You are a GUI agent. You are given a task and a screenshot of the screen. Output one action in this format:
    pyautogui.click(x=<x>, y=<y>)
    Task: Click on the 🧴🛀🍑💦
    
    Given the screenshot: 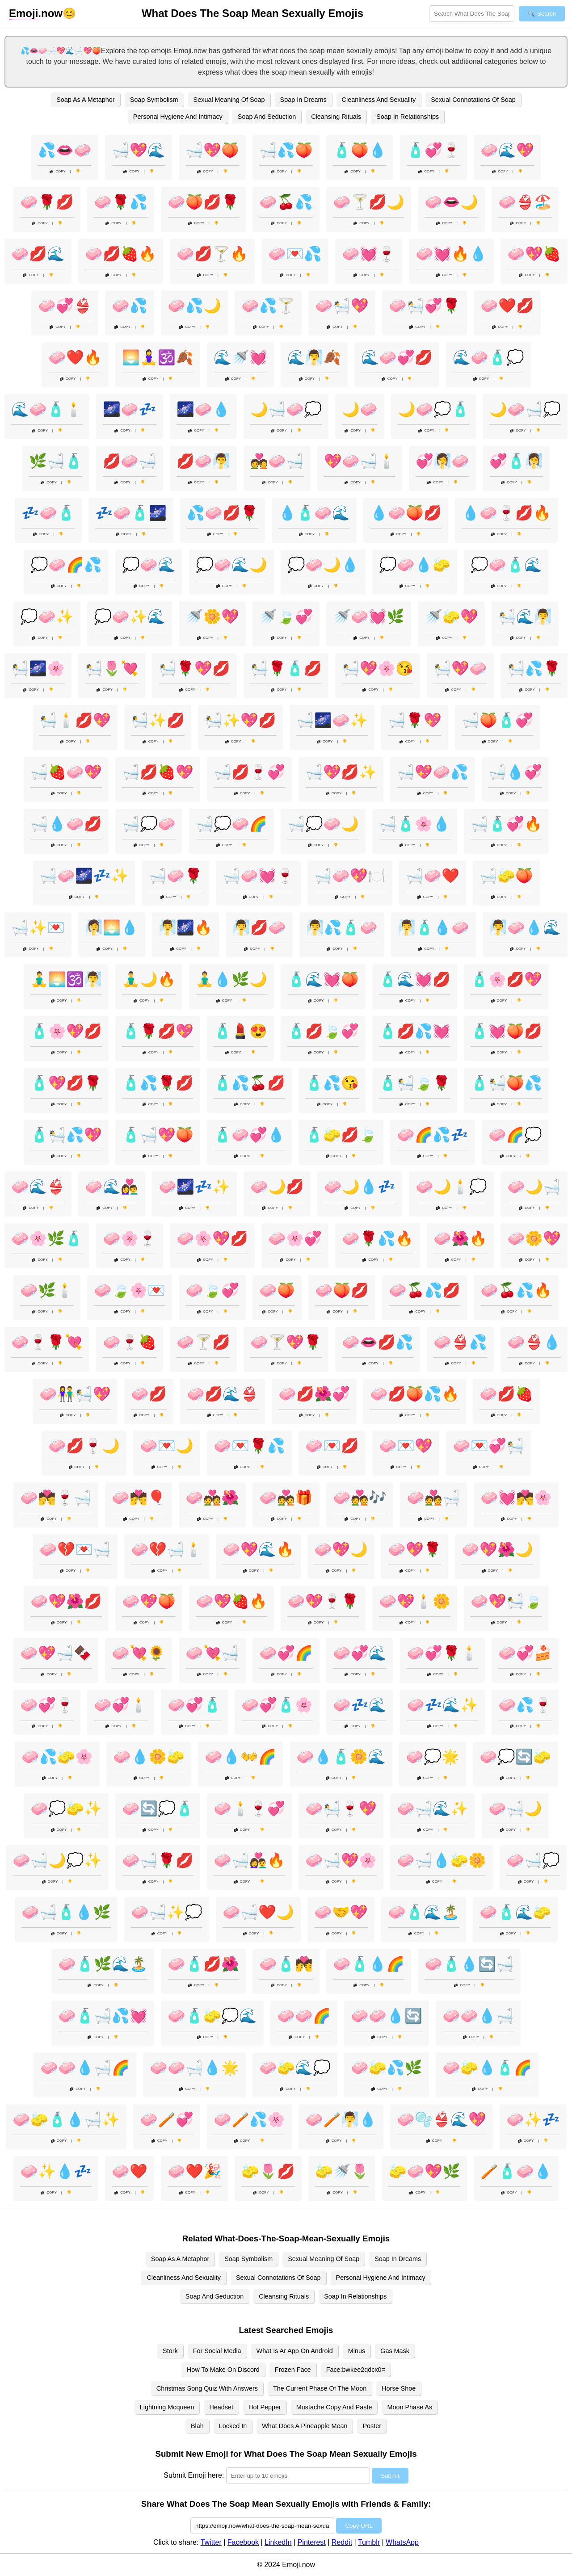 What is the action you would take?
    pyautogui.click(x=506, y=1083)
    